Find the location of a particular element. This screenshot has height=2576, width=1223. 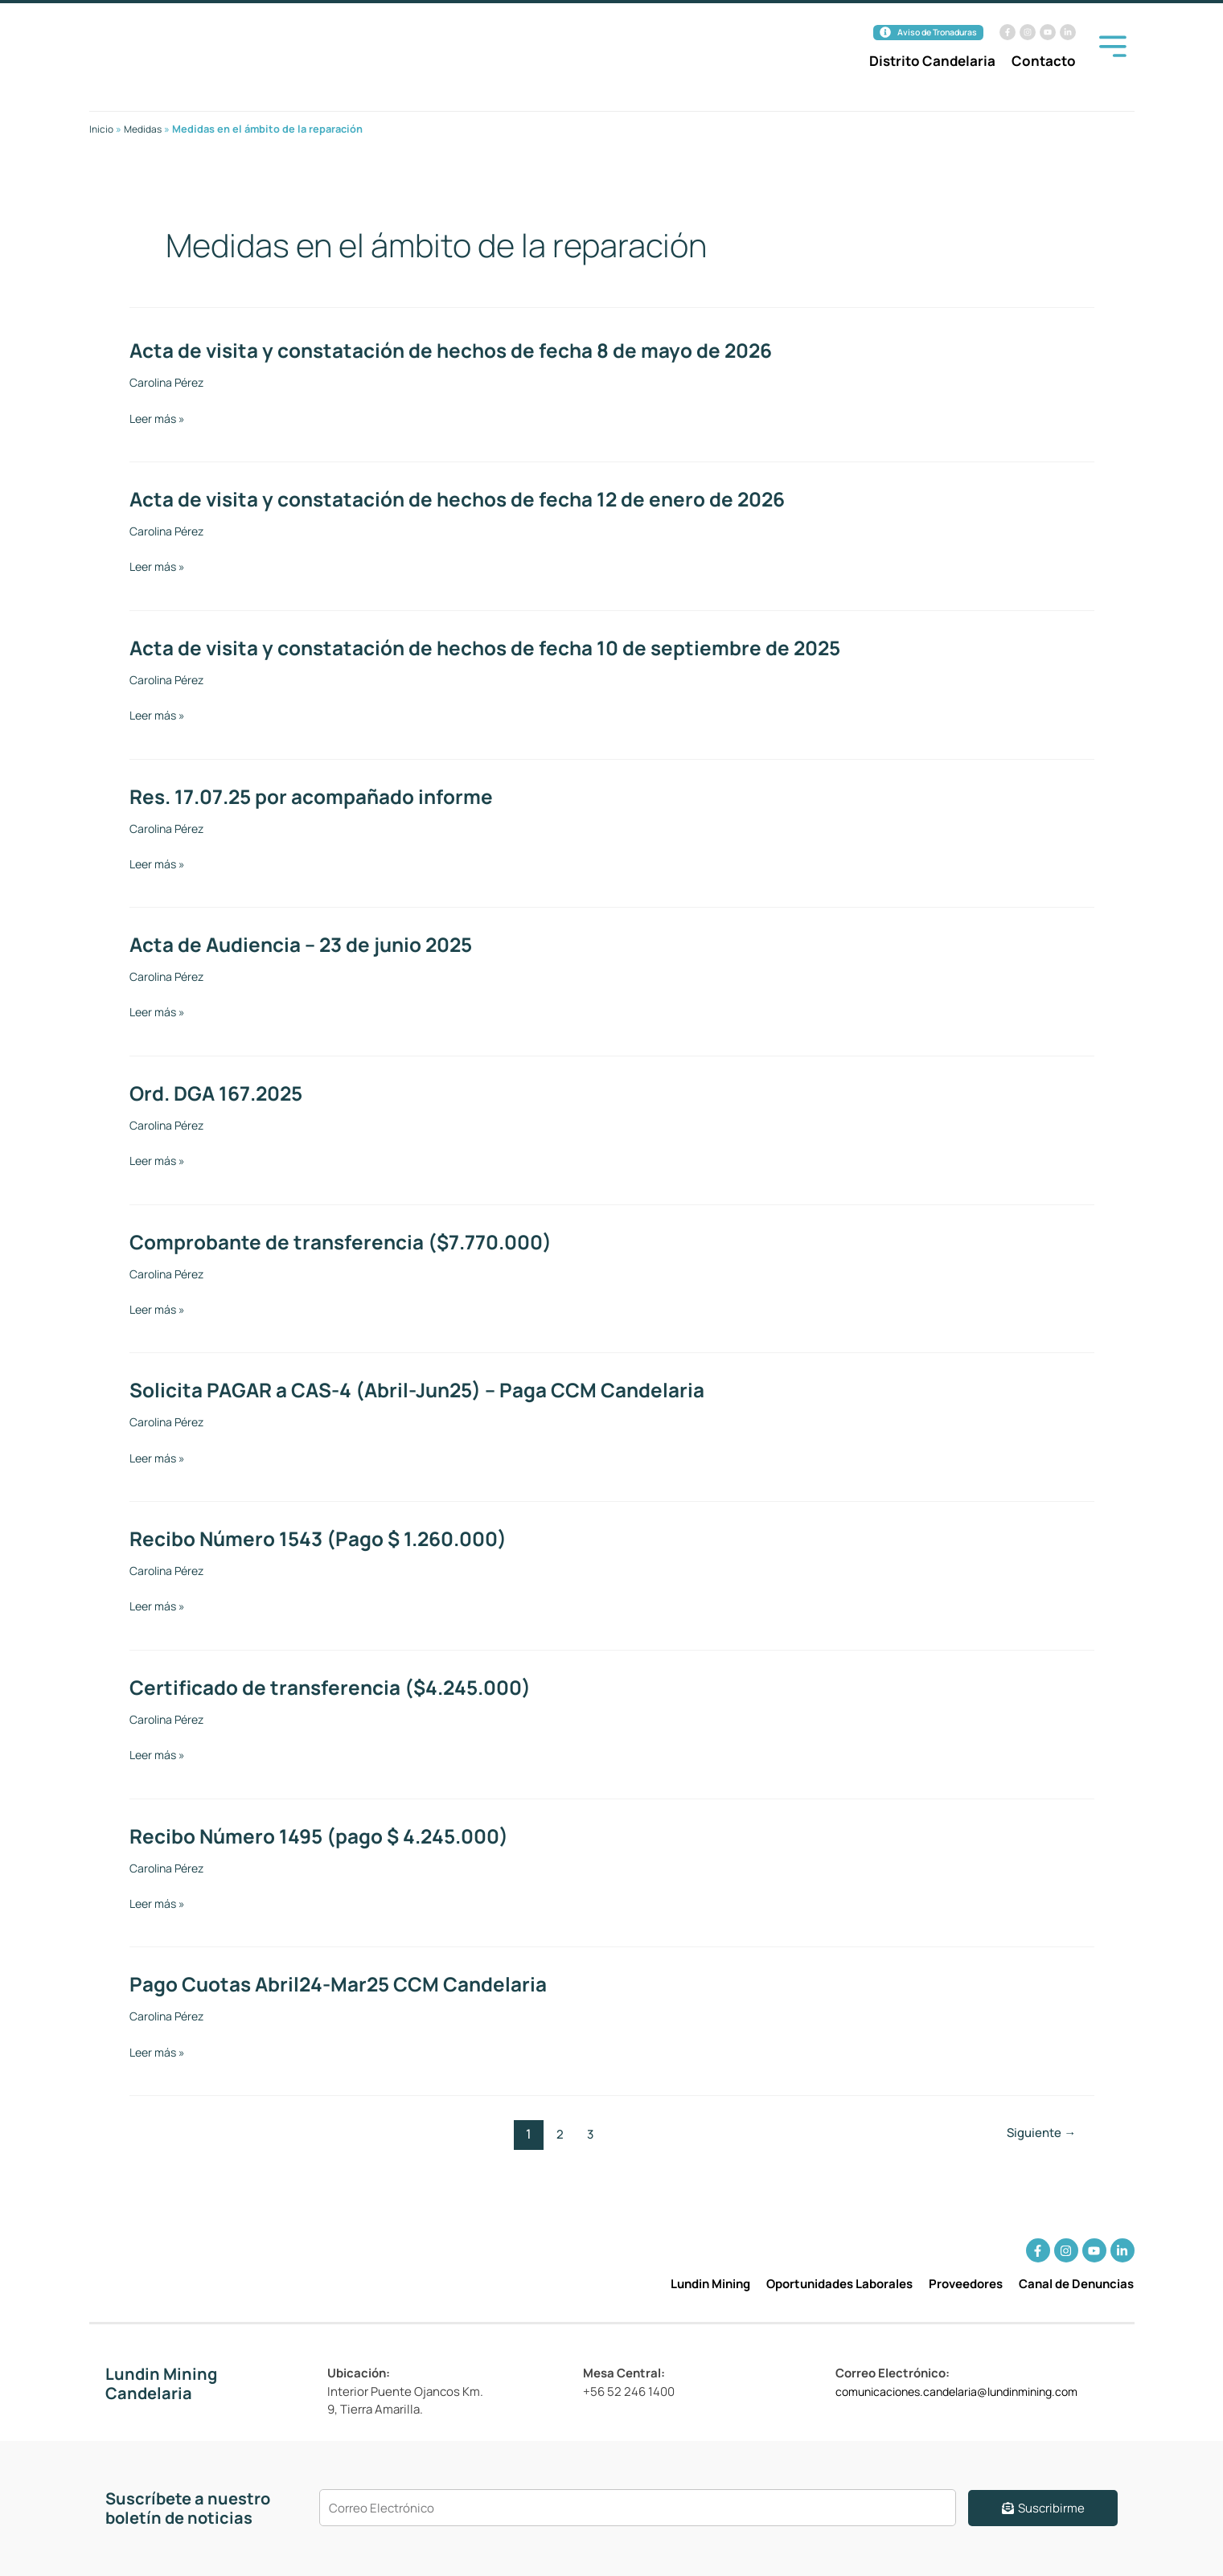

Canal de Denuncias is located at coordinates (1076, 2283).